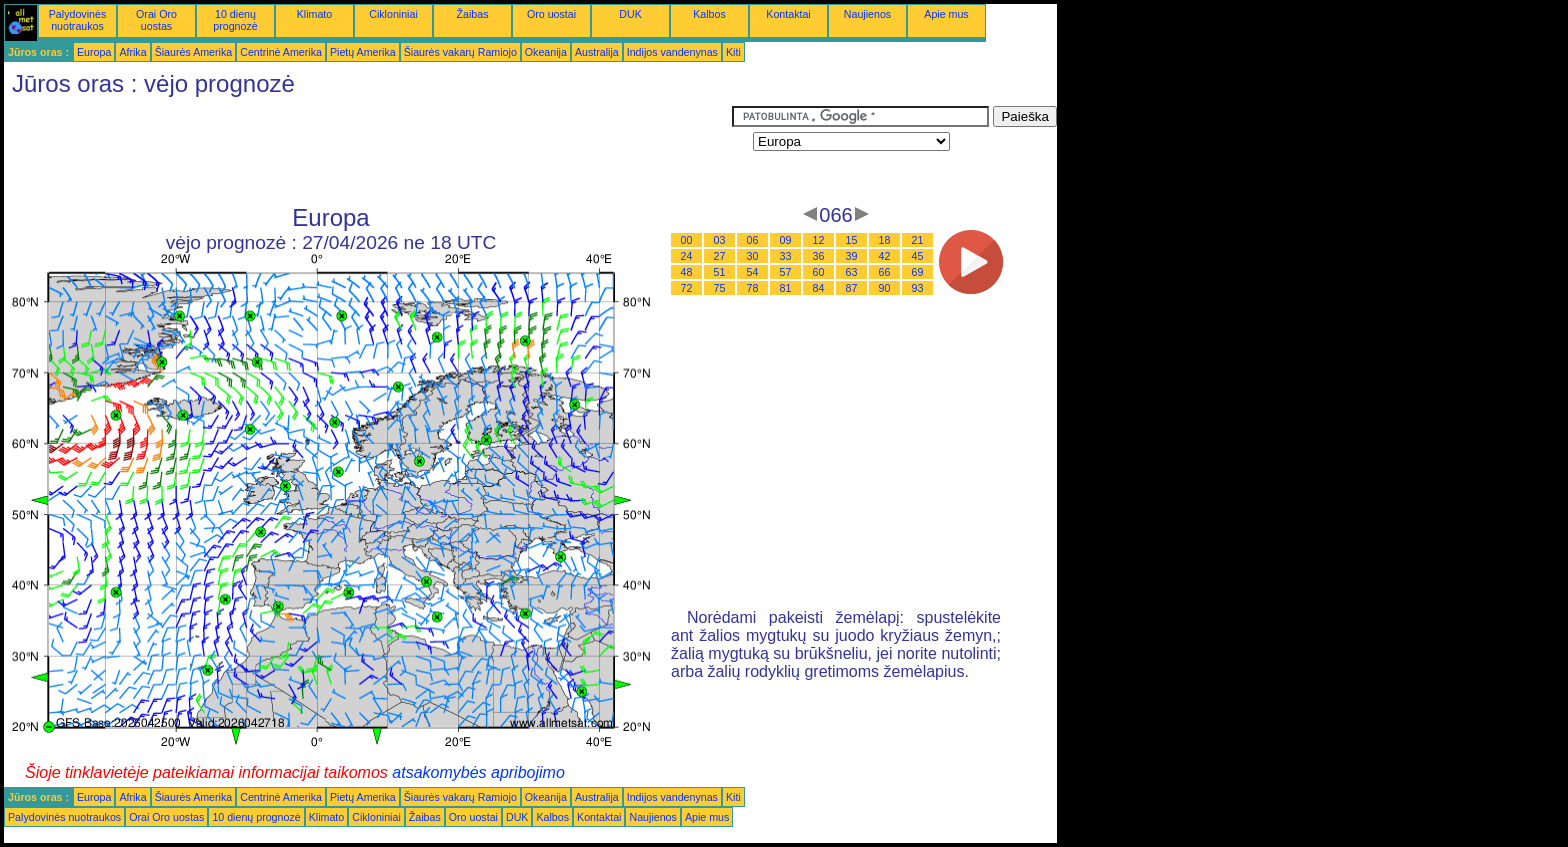 Image resolution: width=1568 pixels, height=847 pixels. Describe the element at coordinates (720, 272) in the screenshot. I see `51` at that location.